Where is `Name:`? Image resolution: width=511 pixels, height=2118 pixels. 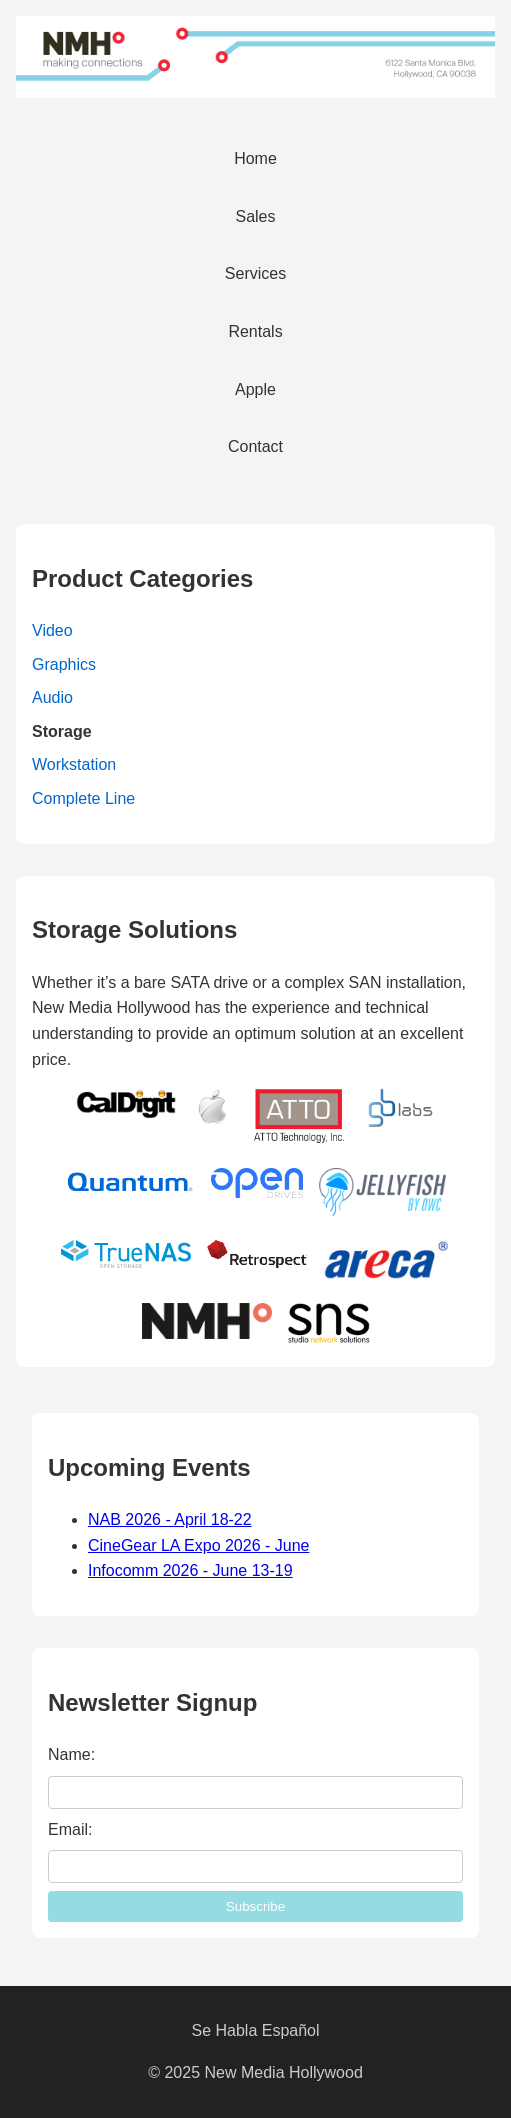
Name: is located at coordinates (71, 1754).